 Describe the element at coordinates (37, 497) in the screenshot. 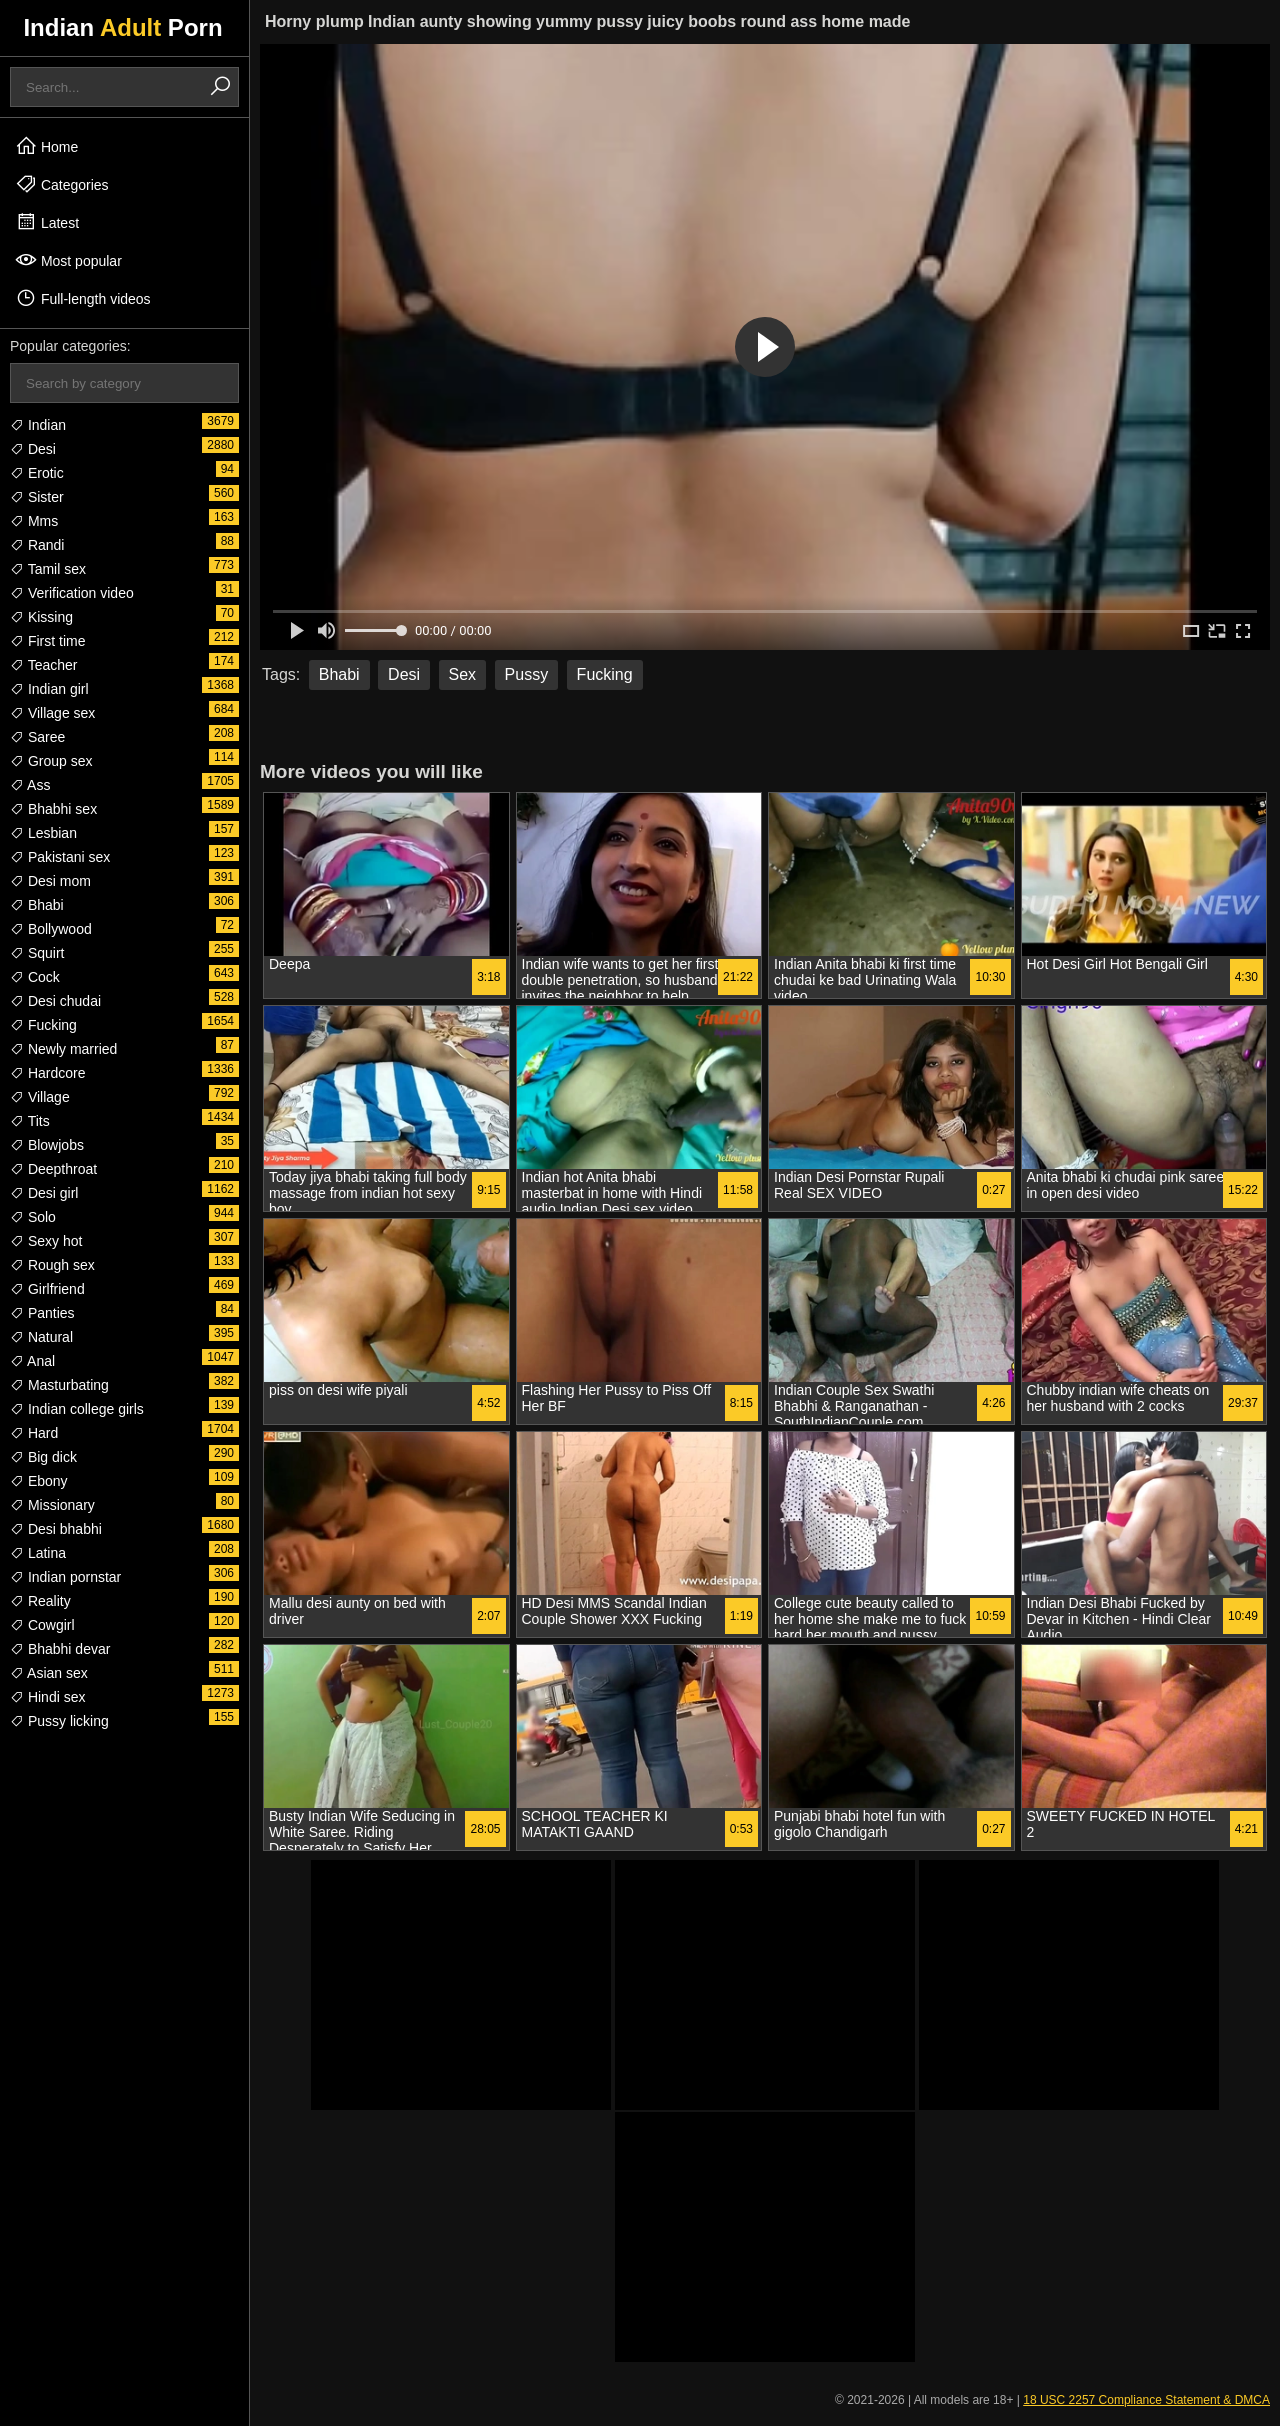

I see `Sister` at that location.